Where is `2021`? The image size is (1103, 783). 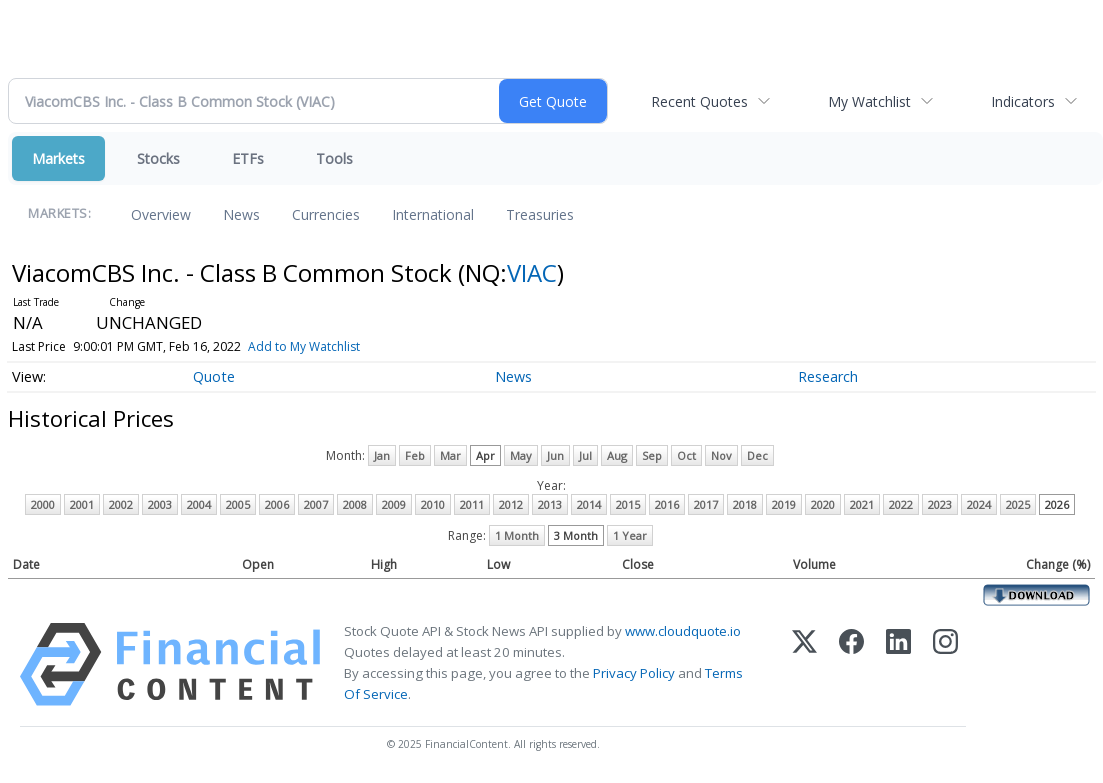 2021 is located at coordinates (862, 504).